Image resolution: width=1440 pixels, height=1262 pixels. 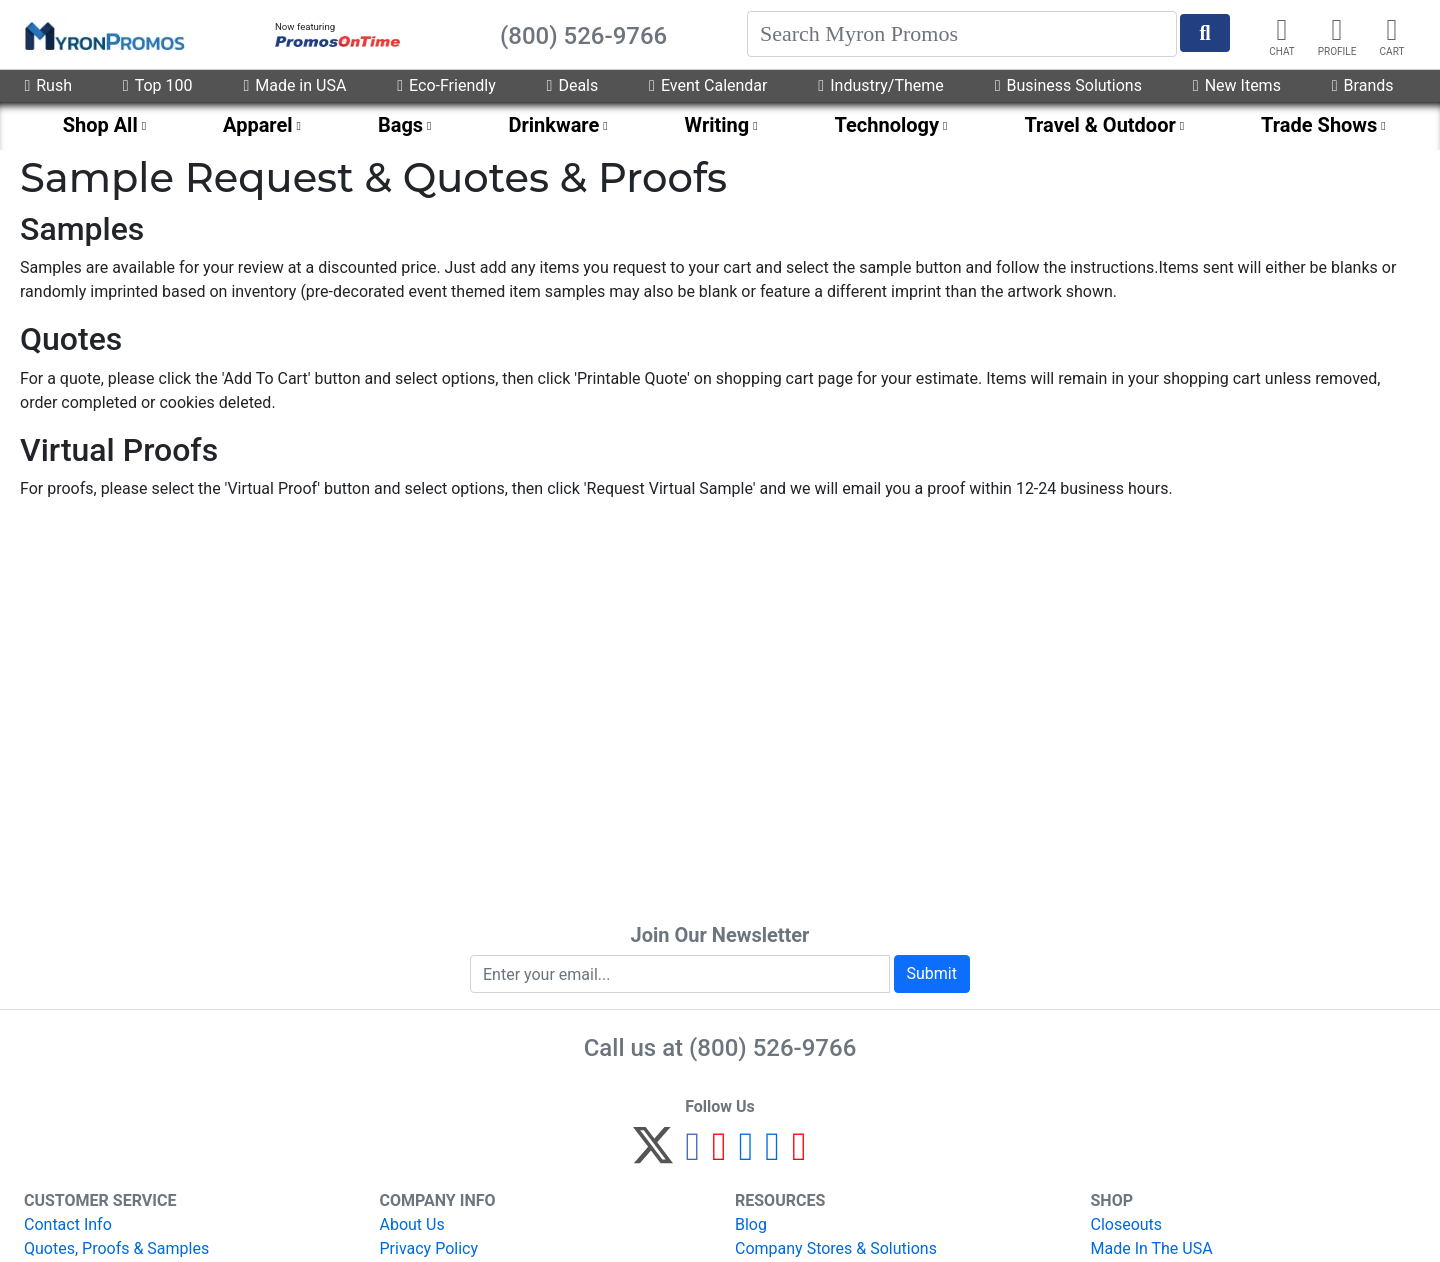 What do you see at coordinates (116, 1248) in the screenshot?
I see `Quotes, Proofs & Samples` at bounding box center [116, 1248].